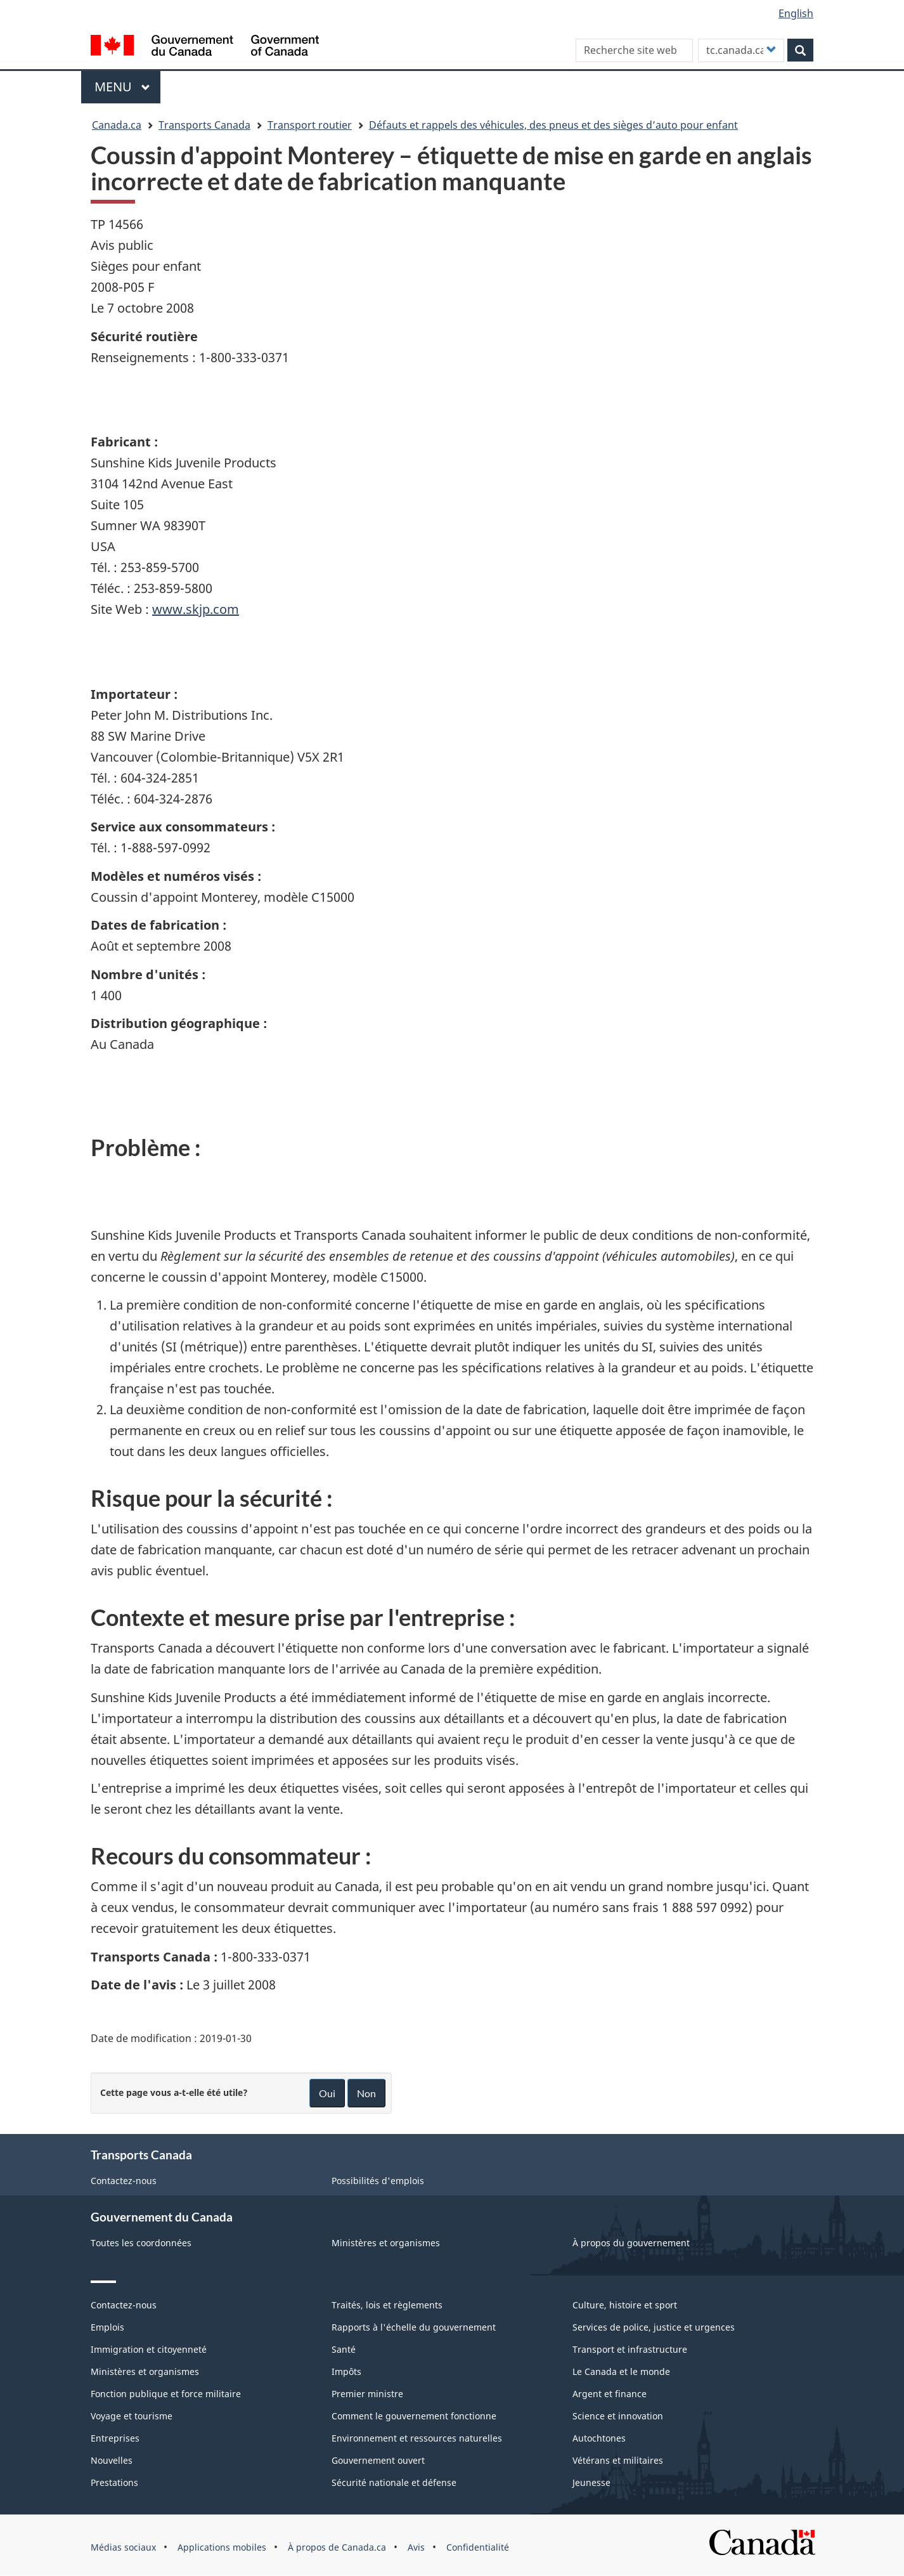 The height and width of the screenshot is (2576, 904). What do you see at coordinates (653, 2327) in the screenshot?
I see `Services de police, justice et urgences` at bounding box center [653, 2327].